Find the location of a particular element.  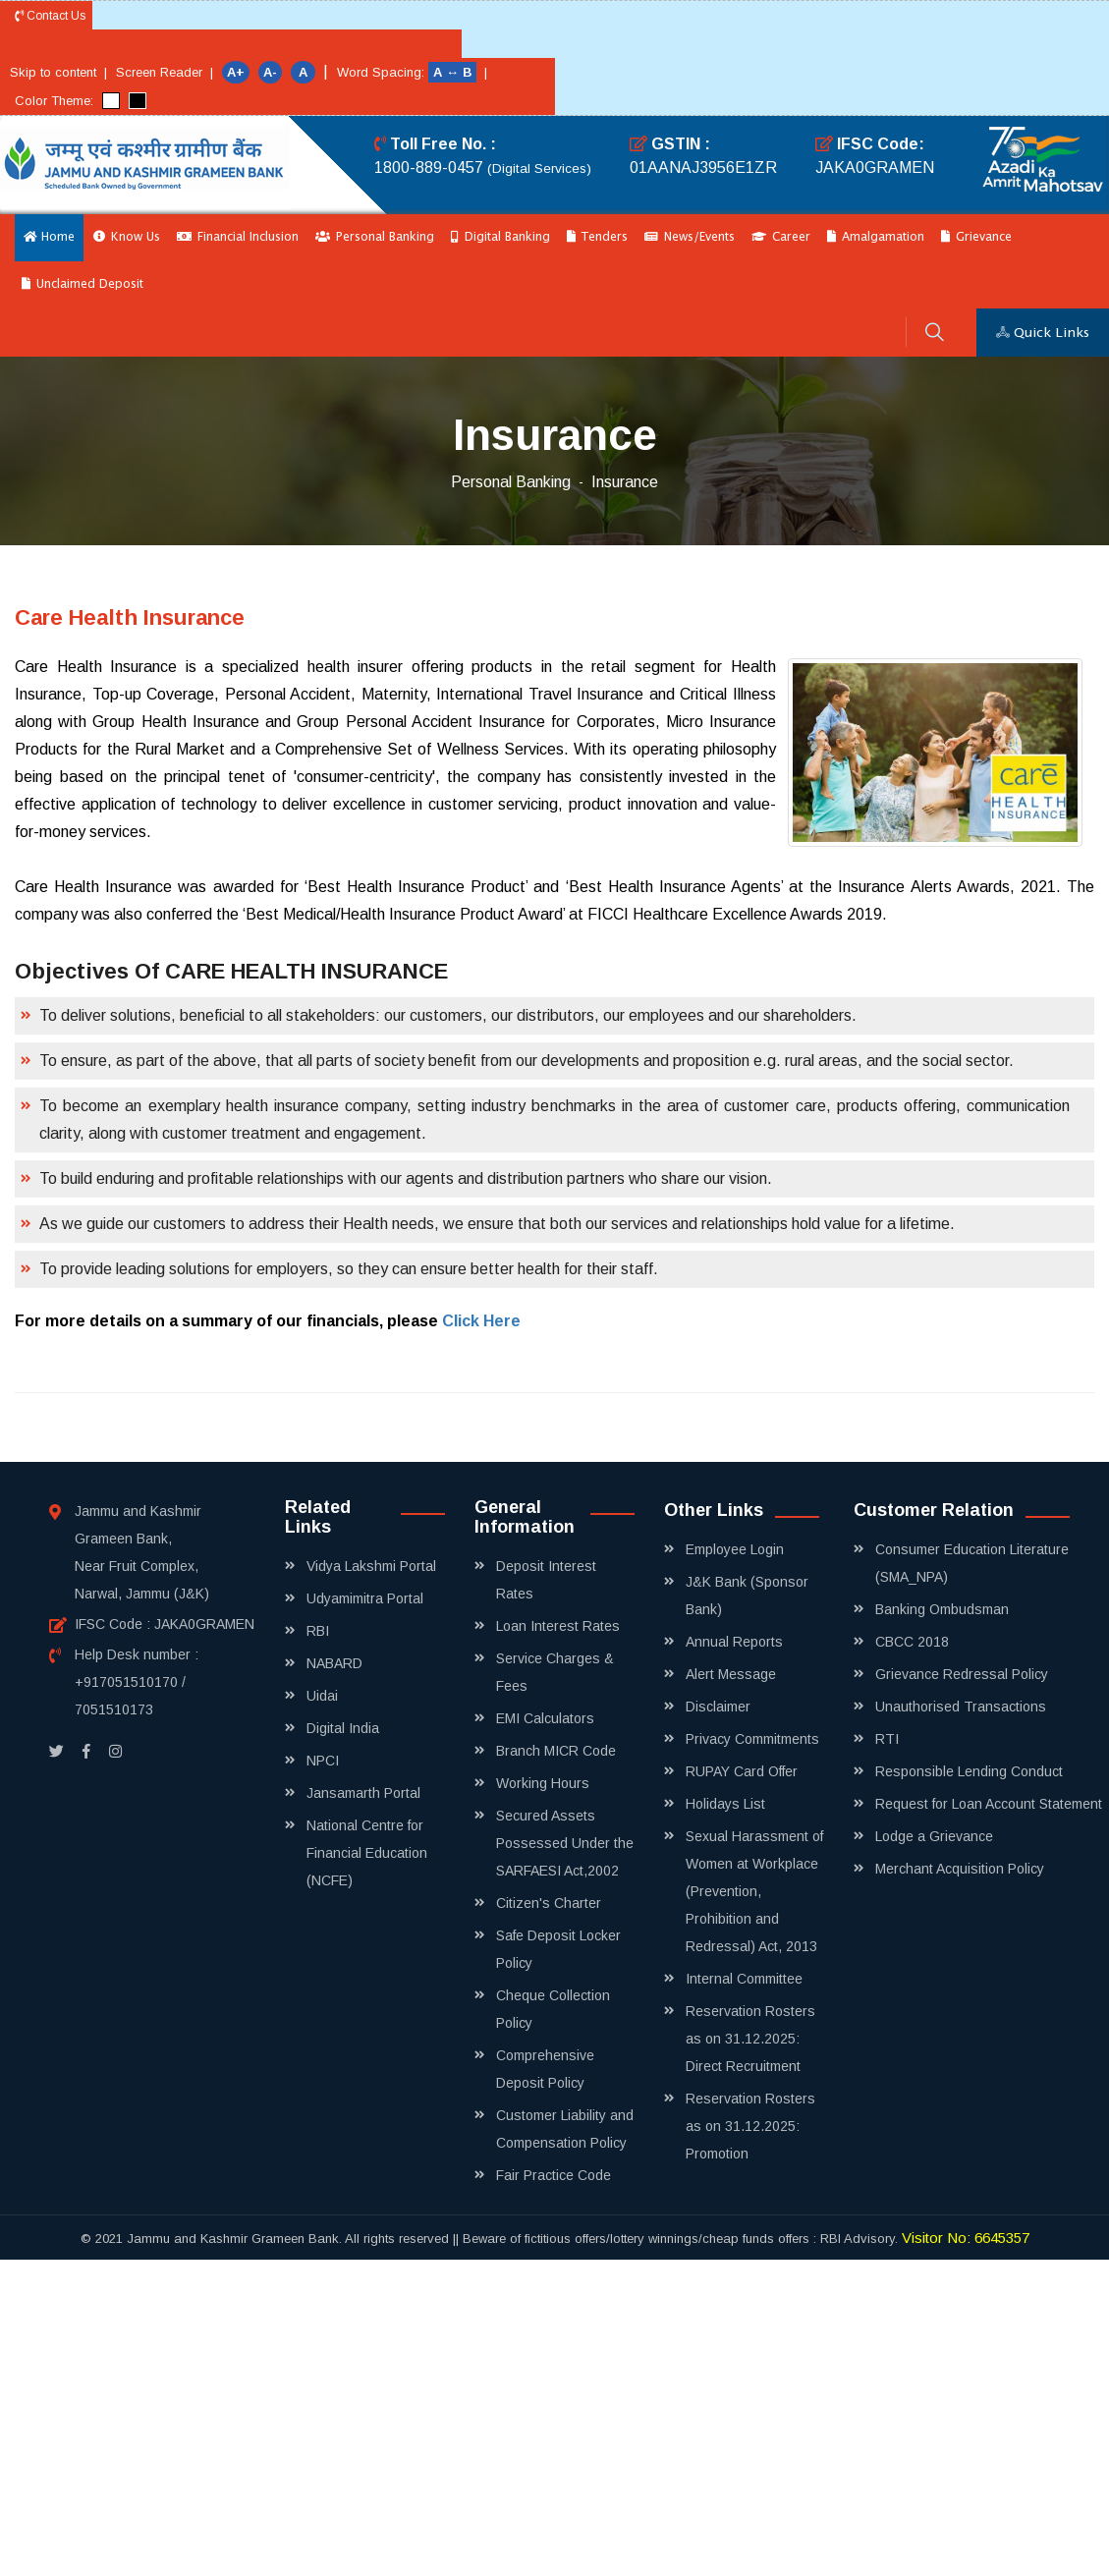

NPCI is located at coordinates (322, 1760).